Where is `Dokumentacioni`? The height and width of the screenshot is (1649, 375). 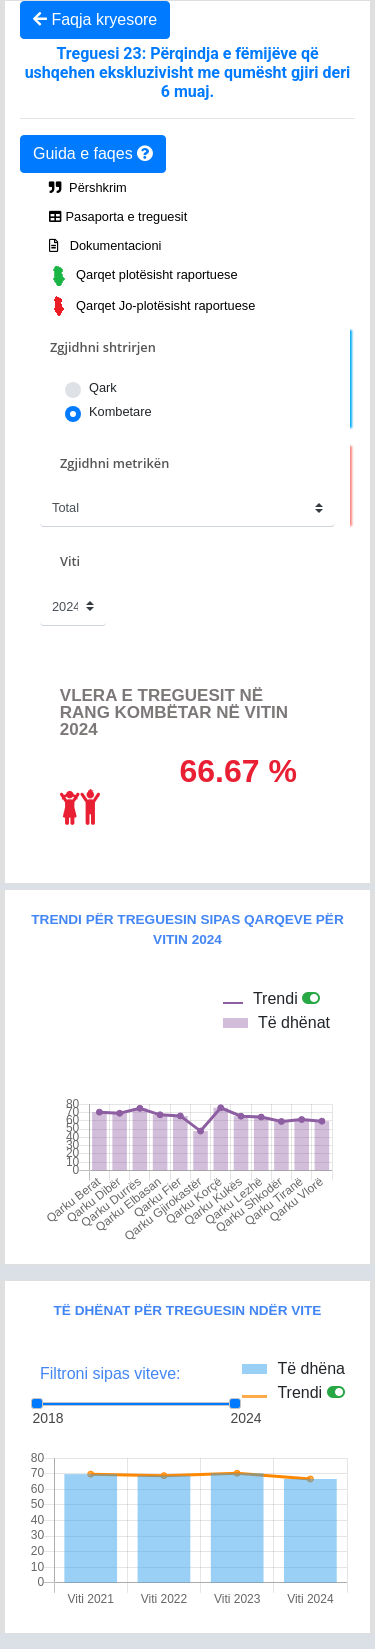 Dokumentacioni is located at coordinates (105, 245).